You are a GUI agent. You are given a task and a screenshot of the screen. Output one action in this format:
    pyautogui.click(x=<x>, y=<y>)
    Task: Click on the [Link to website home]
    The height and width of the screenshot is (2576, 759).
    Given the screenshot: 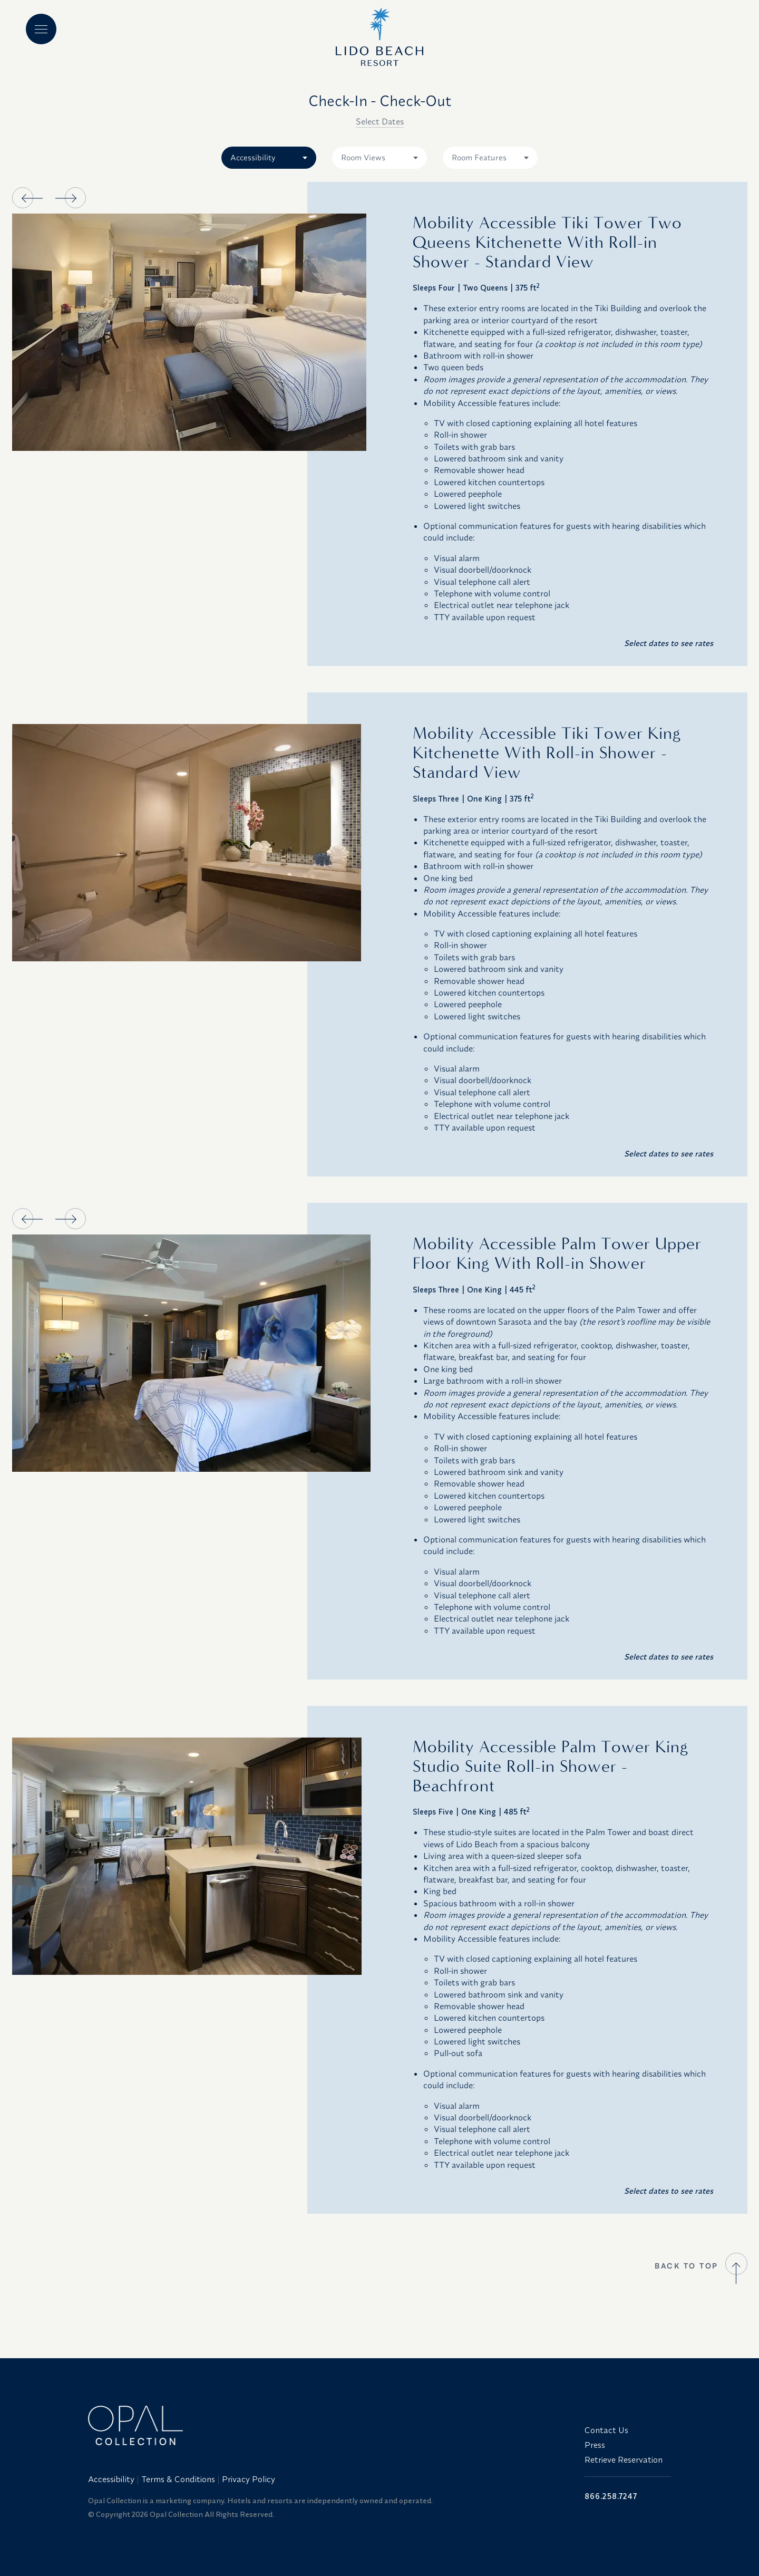 What is the action you would take?
    pyautogui.click(x=330, y=2425)
    